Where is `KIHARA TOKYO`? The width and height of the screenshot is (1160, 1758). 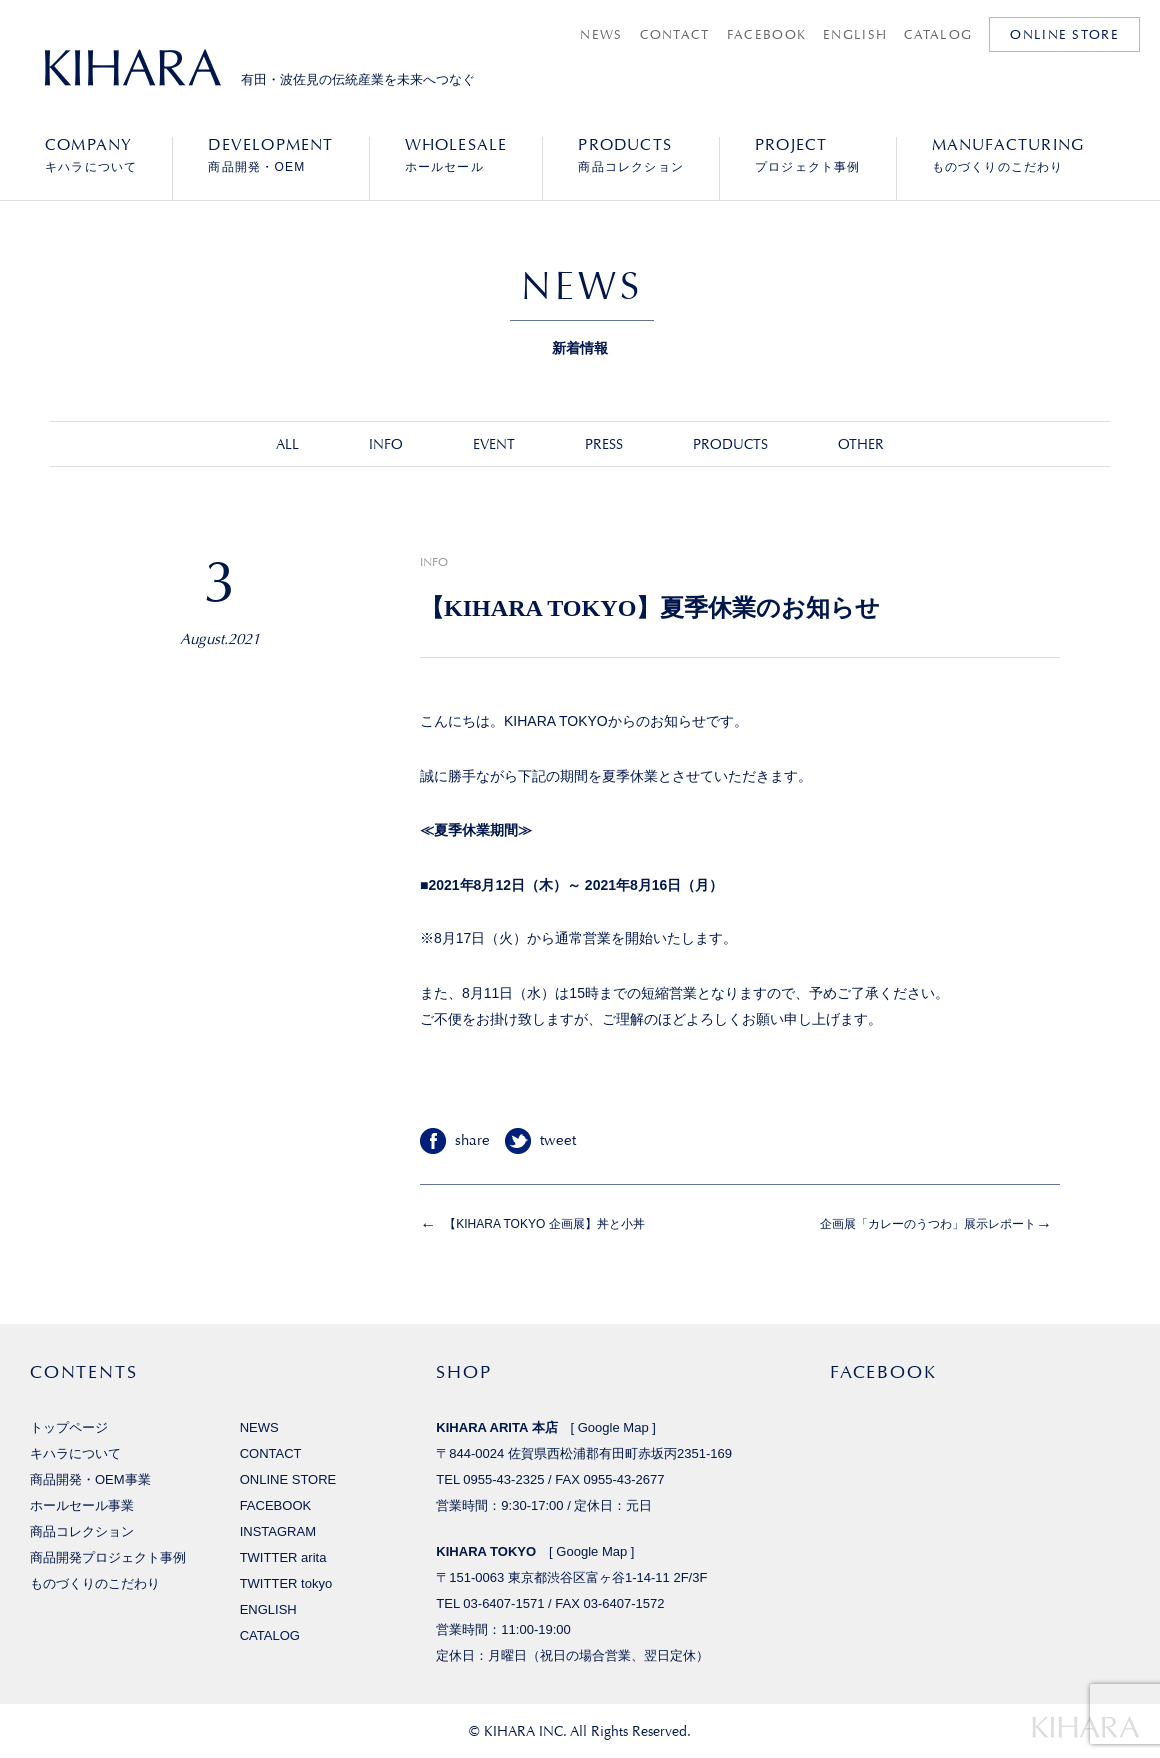
KIHARA TOKYO is located at coordinates (486, 1551).